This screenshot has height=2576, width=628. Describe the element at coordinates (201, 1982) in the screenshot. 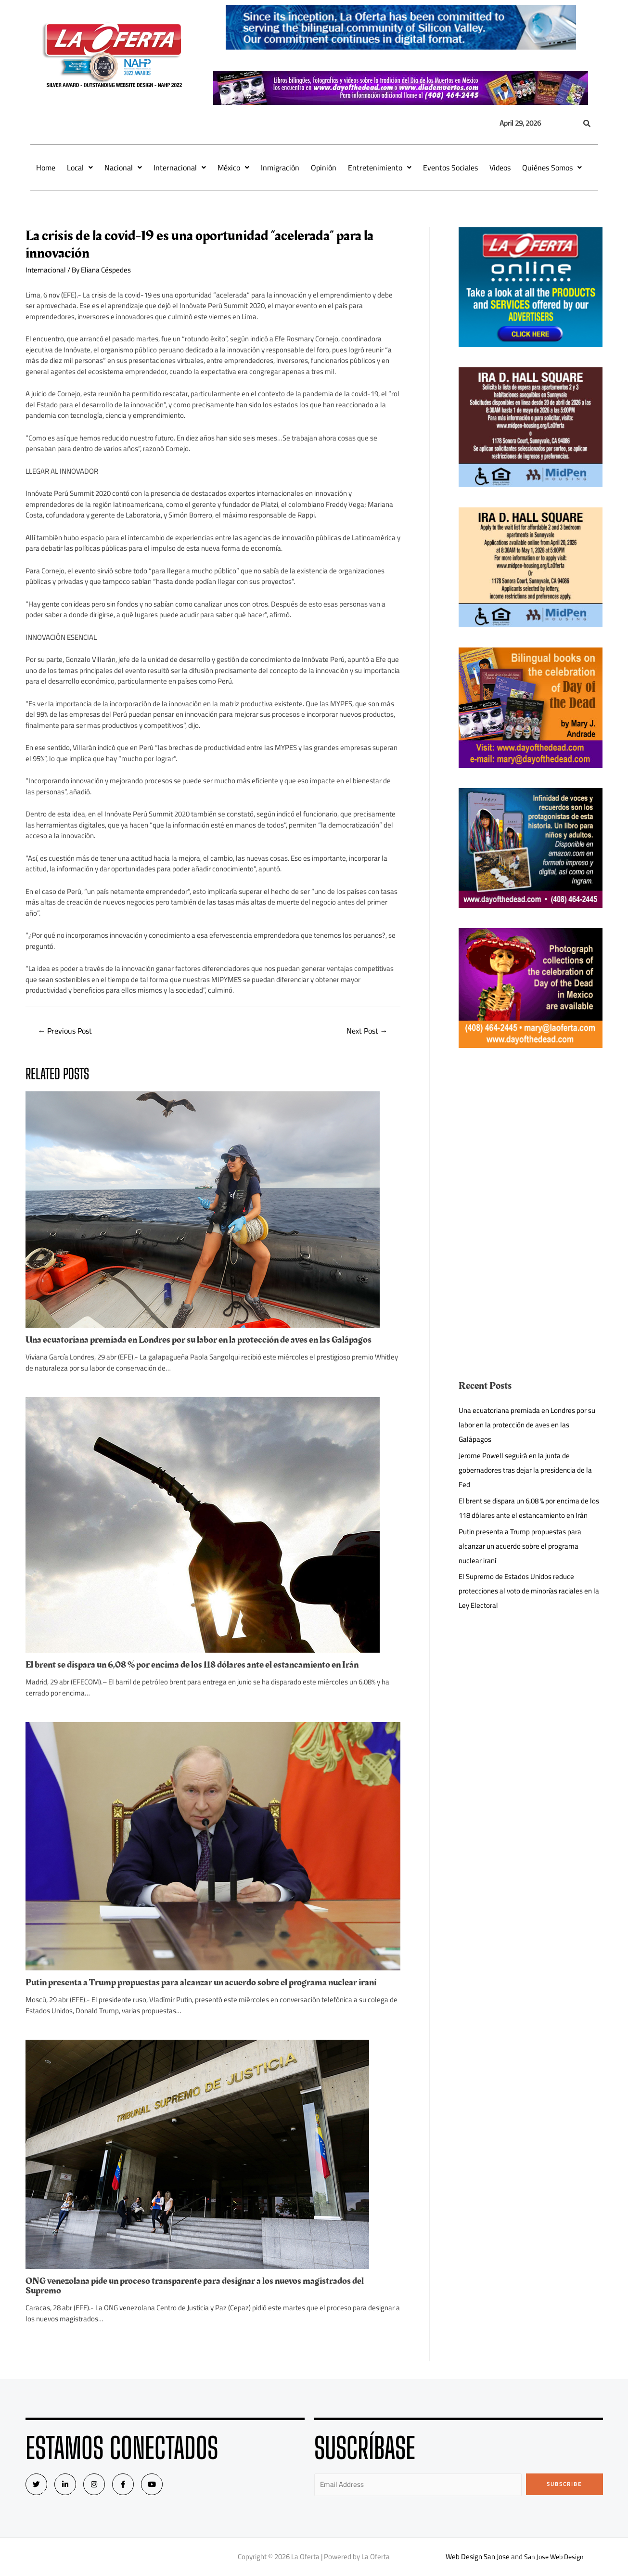

I see `Putin presenta a Trump propuestas para alcanzar un acuerdo sobre el programa nuclear iraní` at that location.